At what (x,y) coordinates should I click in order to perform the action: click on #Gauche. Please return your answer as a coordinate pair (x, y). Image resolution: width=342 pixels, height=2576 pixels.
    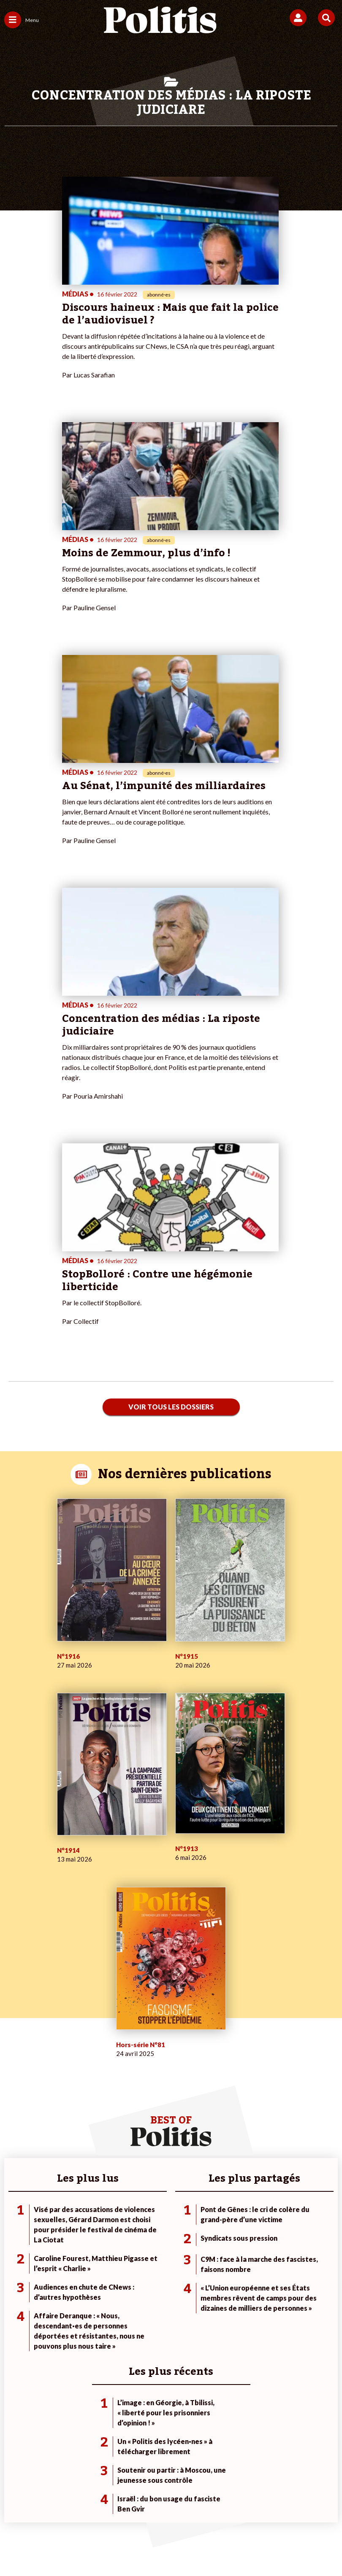
    Looking at the image, I should click on (239, 2243).